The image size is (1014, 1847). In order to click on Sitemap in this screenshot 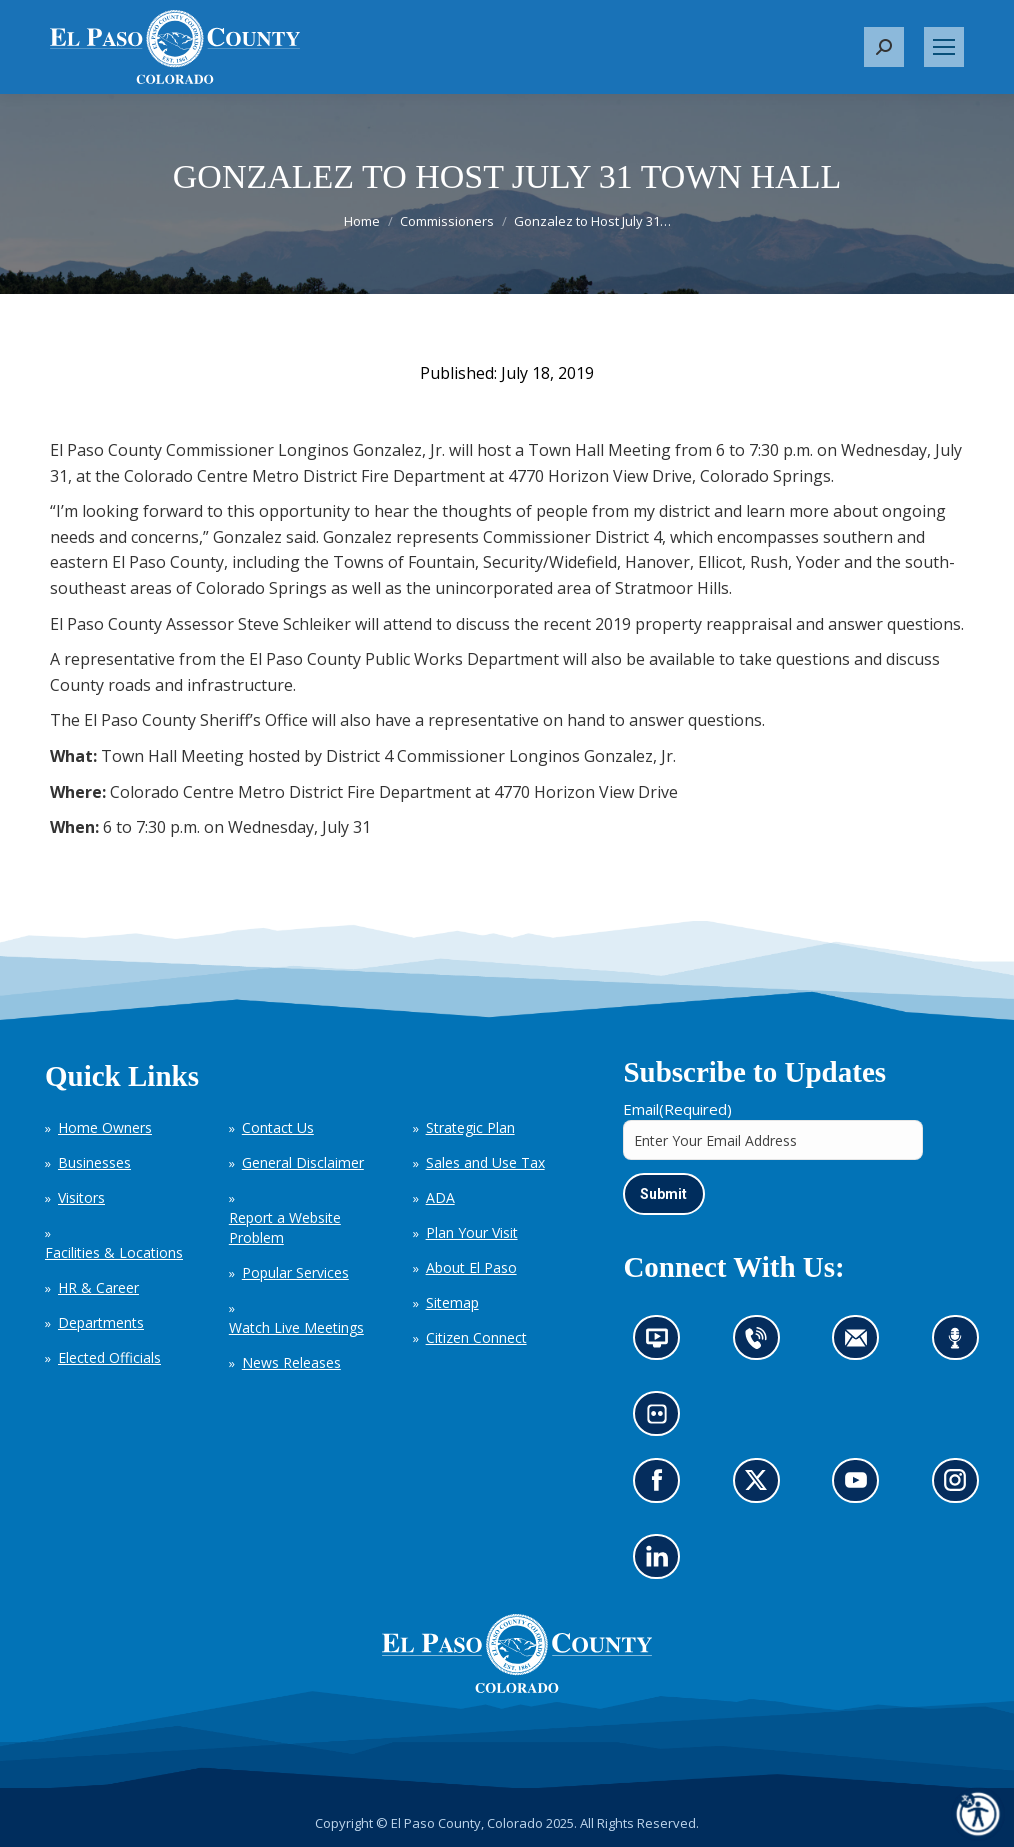, I will do `click(452, 1302)`.